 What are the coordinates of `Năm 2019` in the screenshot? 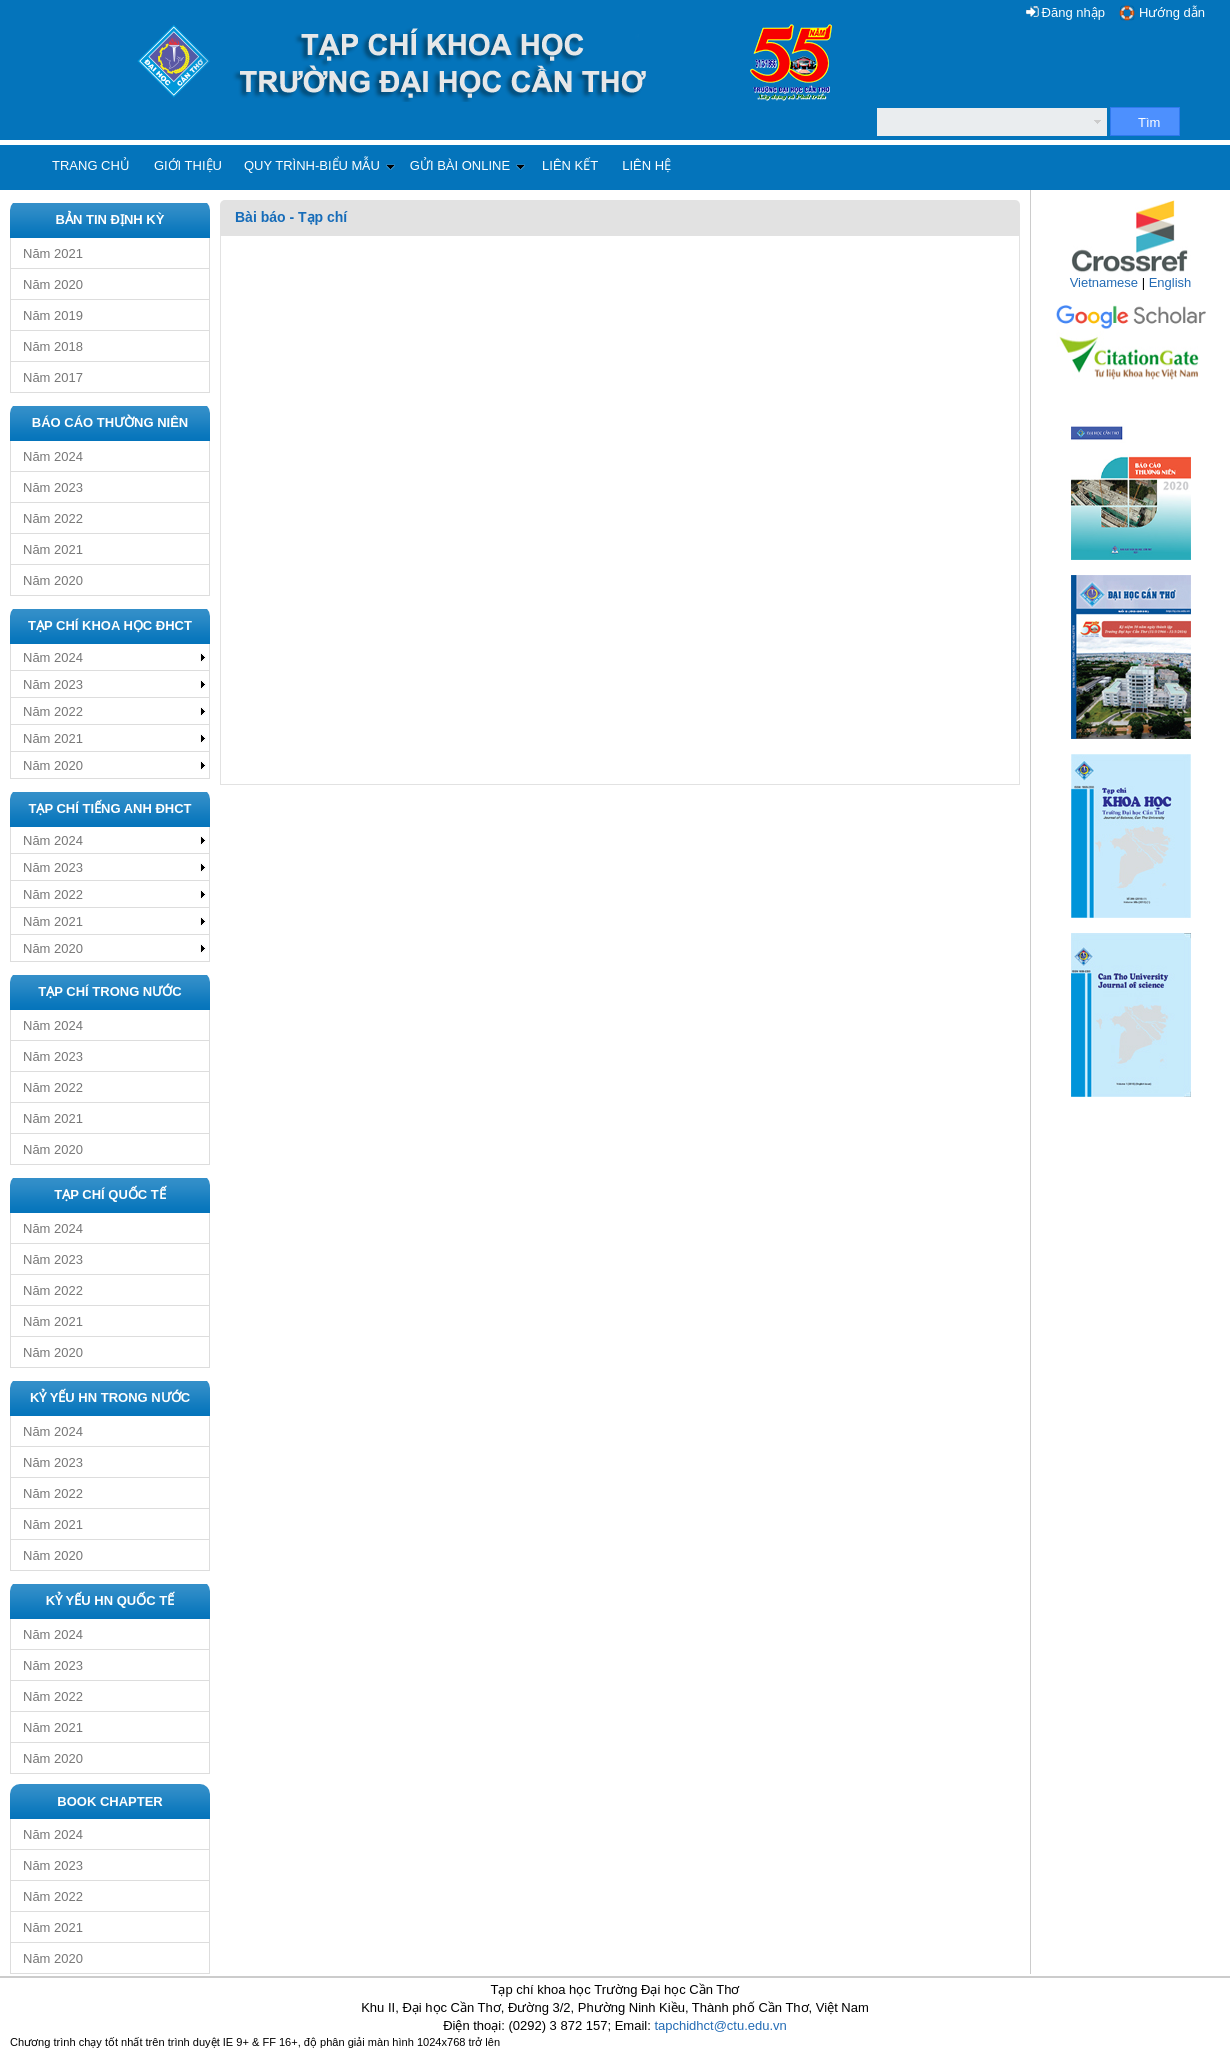 It's located at (53, 315).